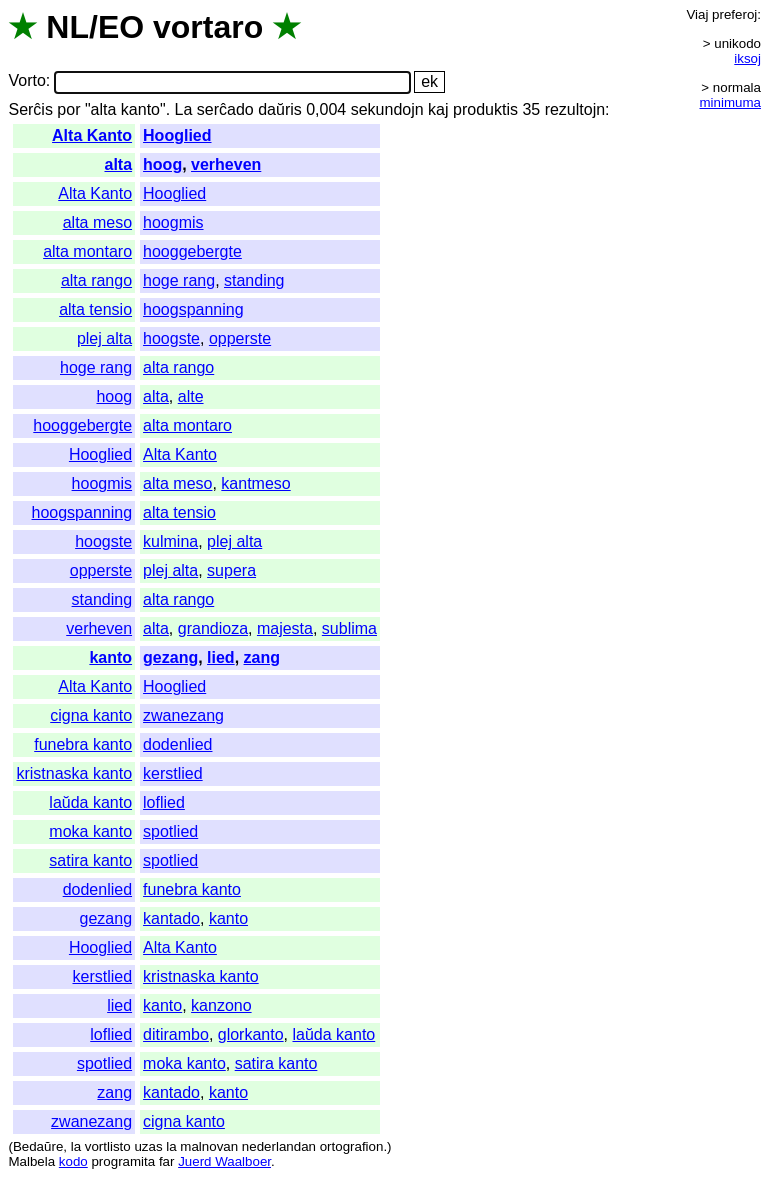 The height and width of the screenshot is (1178, 768). I want to click on majesta, so click(285, 628).